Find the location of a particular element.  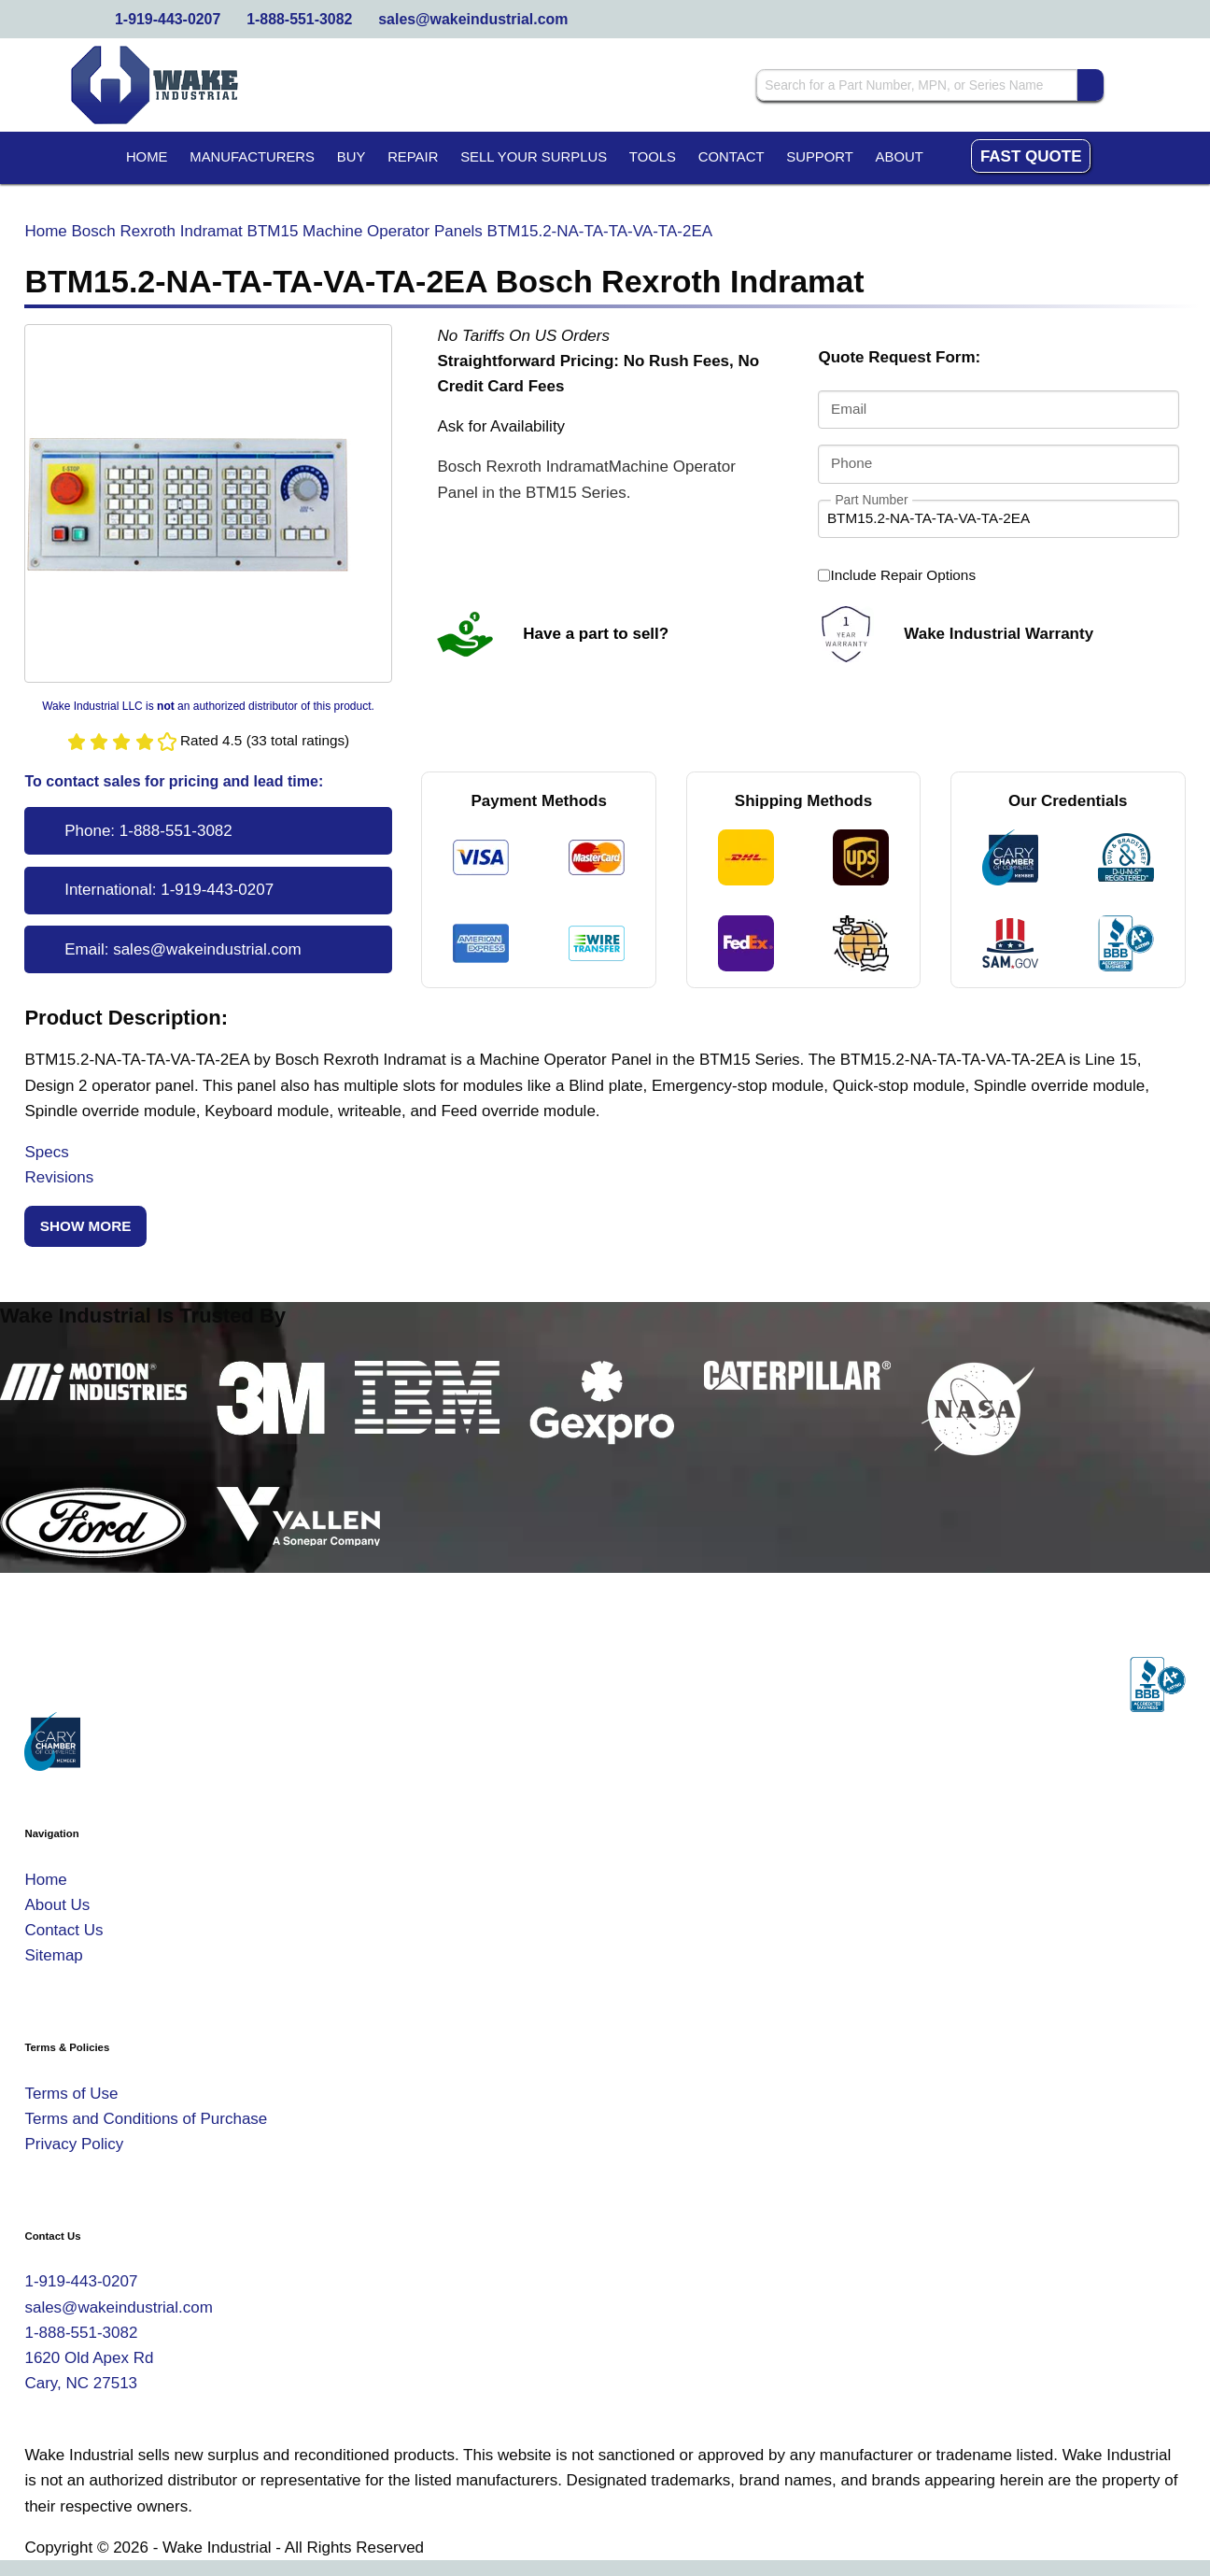

Email is located at coordinates (848, 410).